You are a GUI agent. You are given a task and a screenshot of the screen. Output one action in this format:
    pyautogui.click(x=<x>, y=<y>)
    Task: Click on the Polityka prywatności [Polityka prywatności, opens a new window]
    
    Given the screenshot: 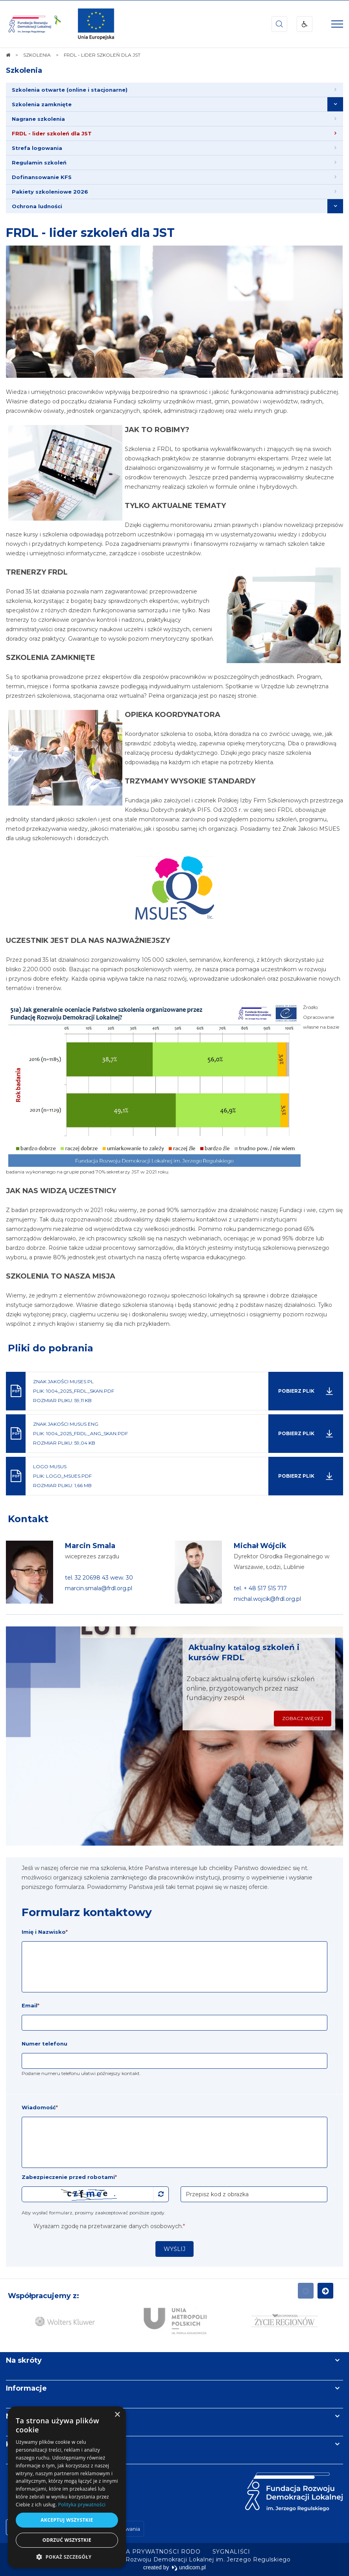 What is the action you would take?
    pyautogui.click(x=81, y=2504)
    